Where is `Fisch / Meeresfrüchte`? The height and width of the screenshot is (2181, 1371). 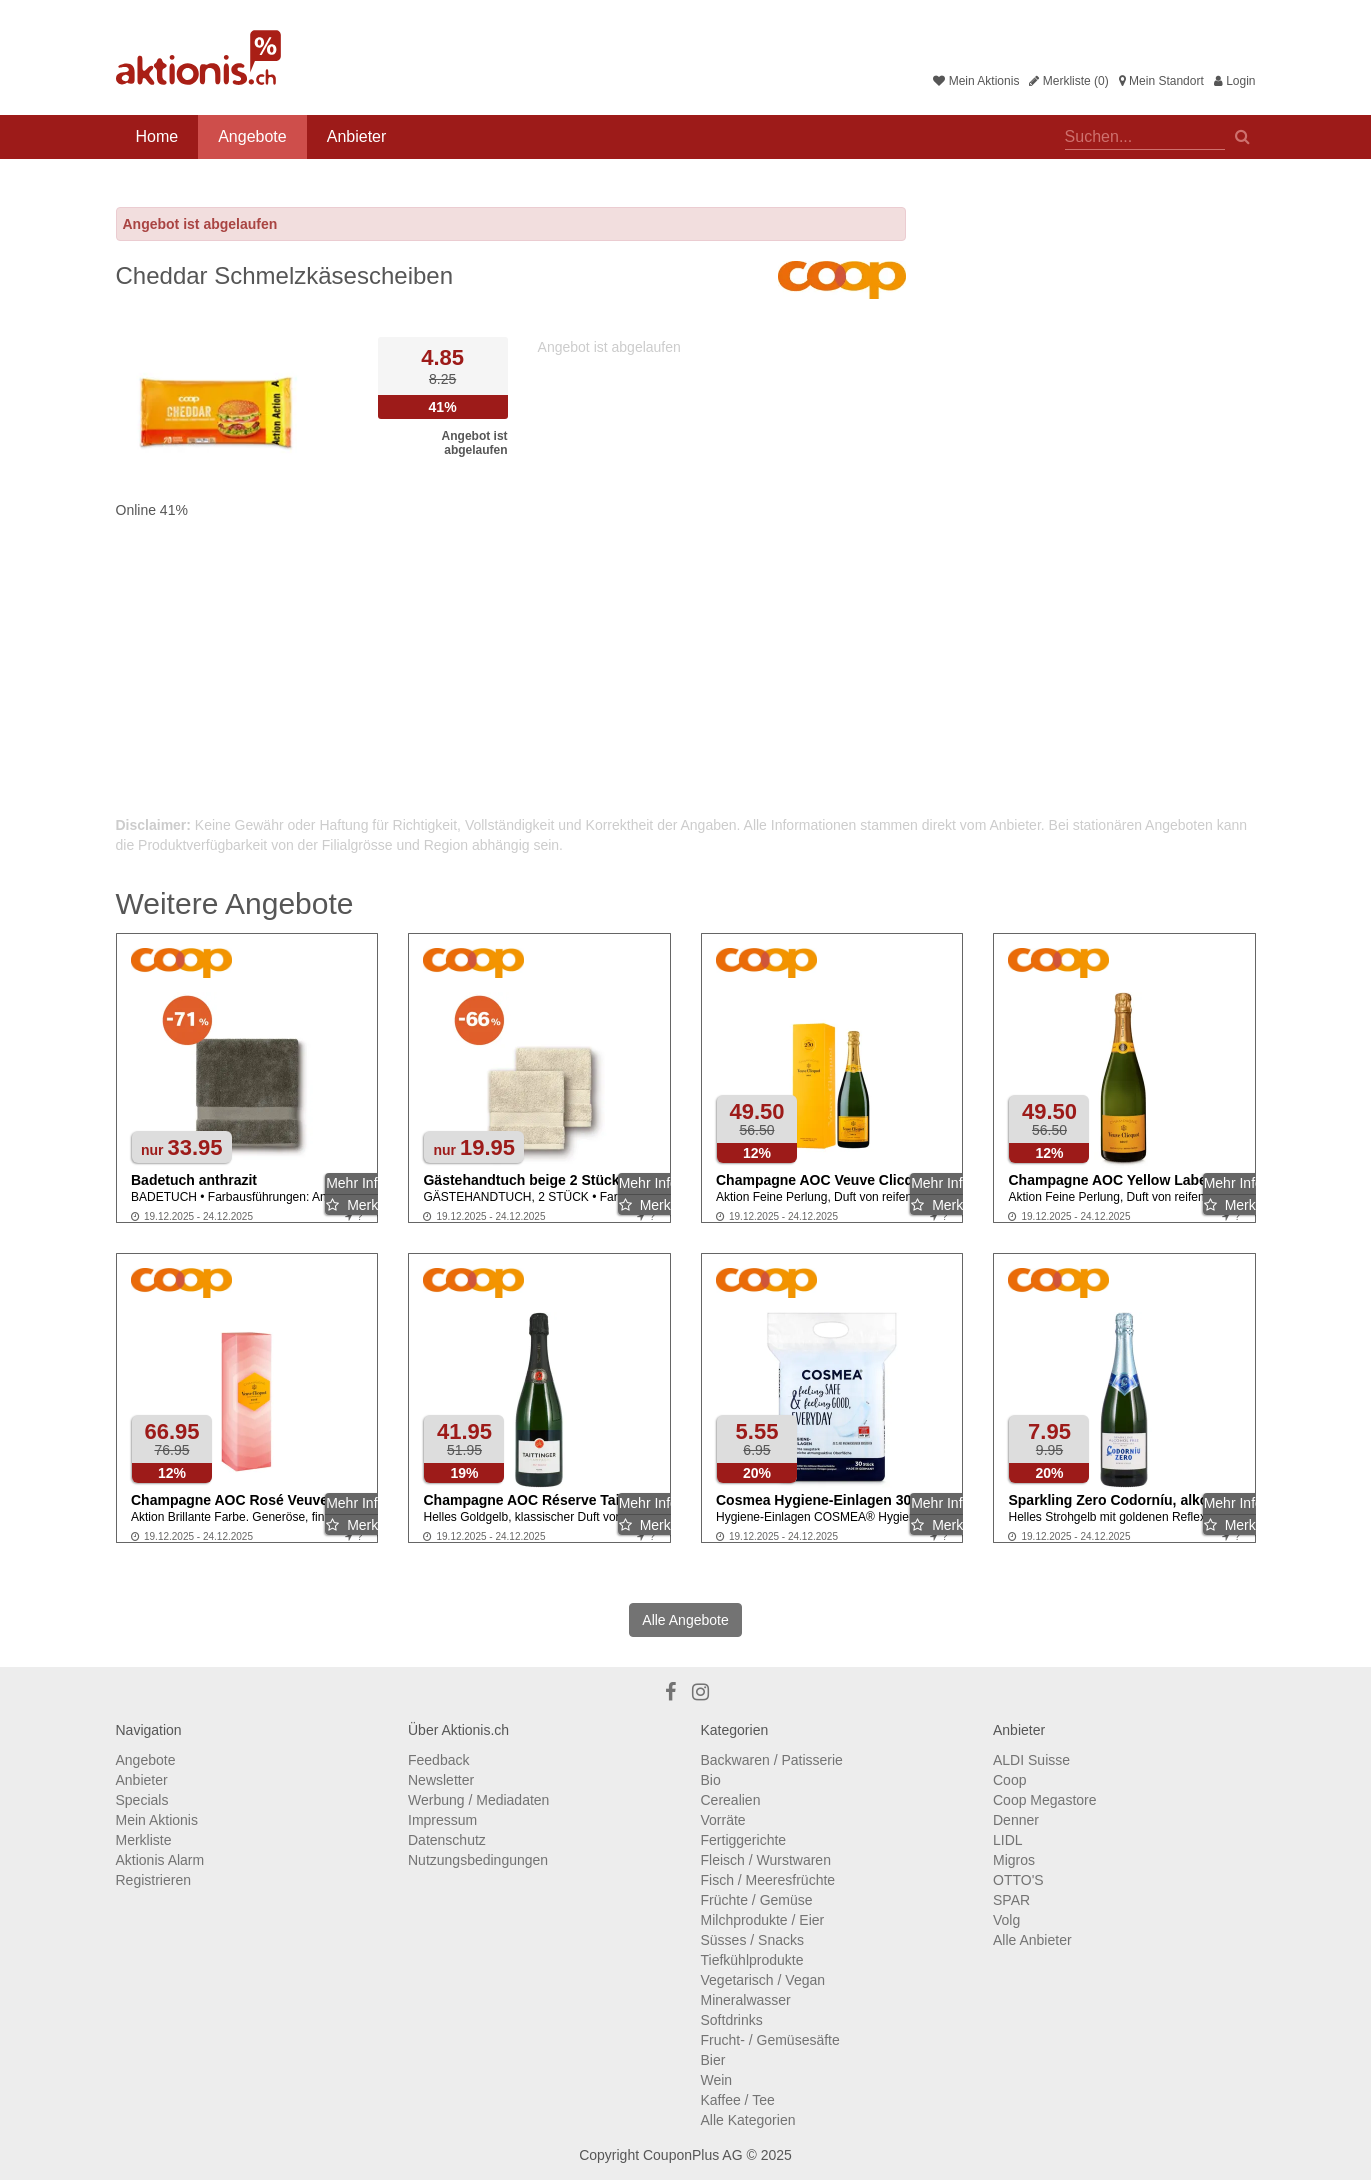 Fisch / Meeresfrüchte is located at coordinates (768, 1880).